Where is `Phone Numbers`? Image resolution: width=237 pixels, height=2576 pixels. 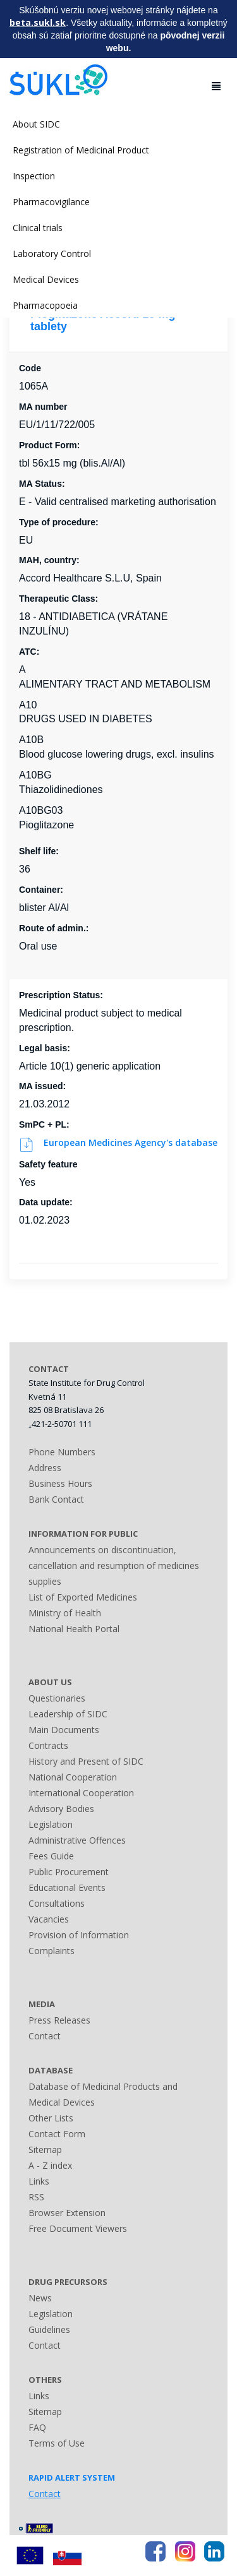
Phone Numbers is located at coordinates (61, 1452).